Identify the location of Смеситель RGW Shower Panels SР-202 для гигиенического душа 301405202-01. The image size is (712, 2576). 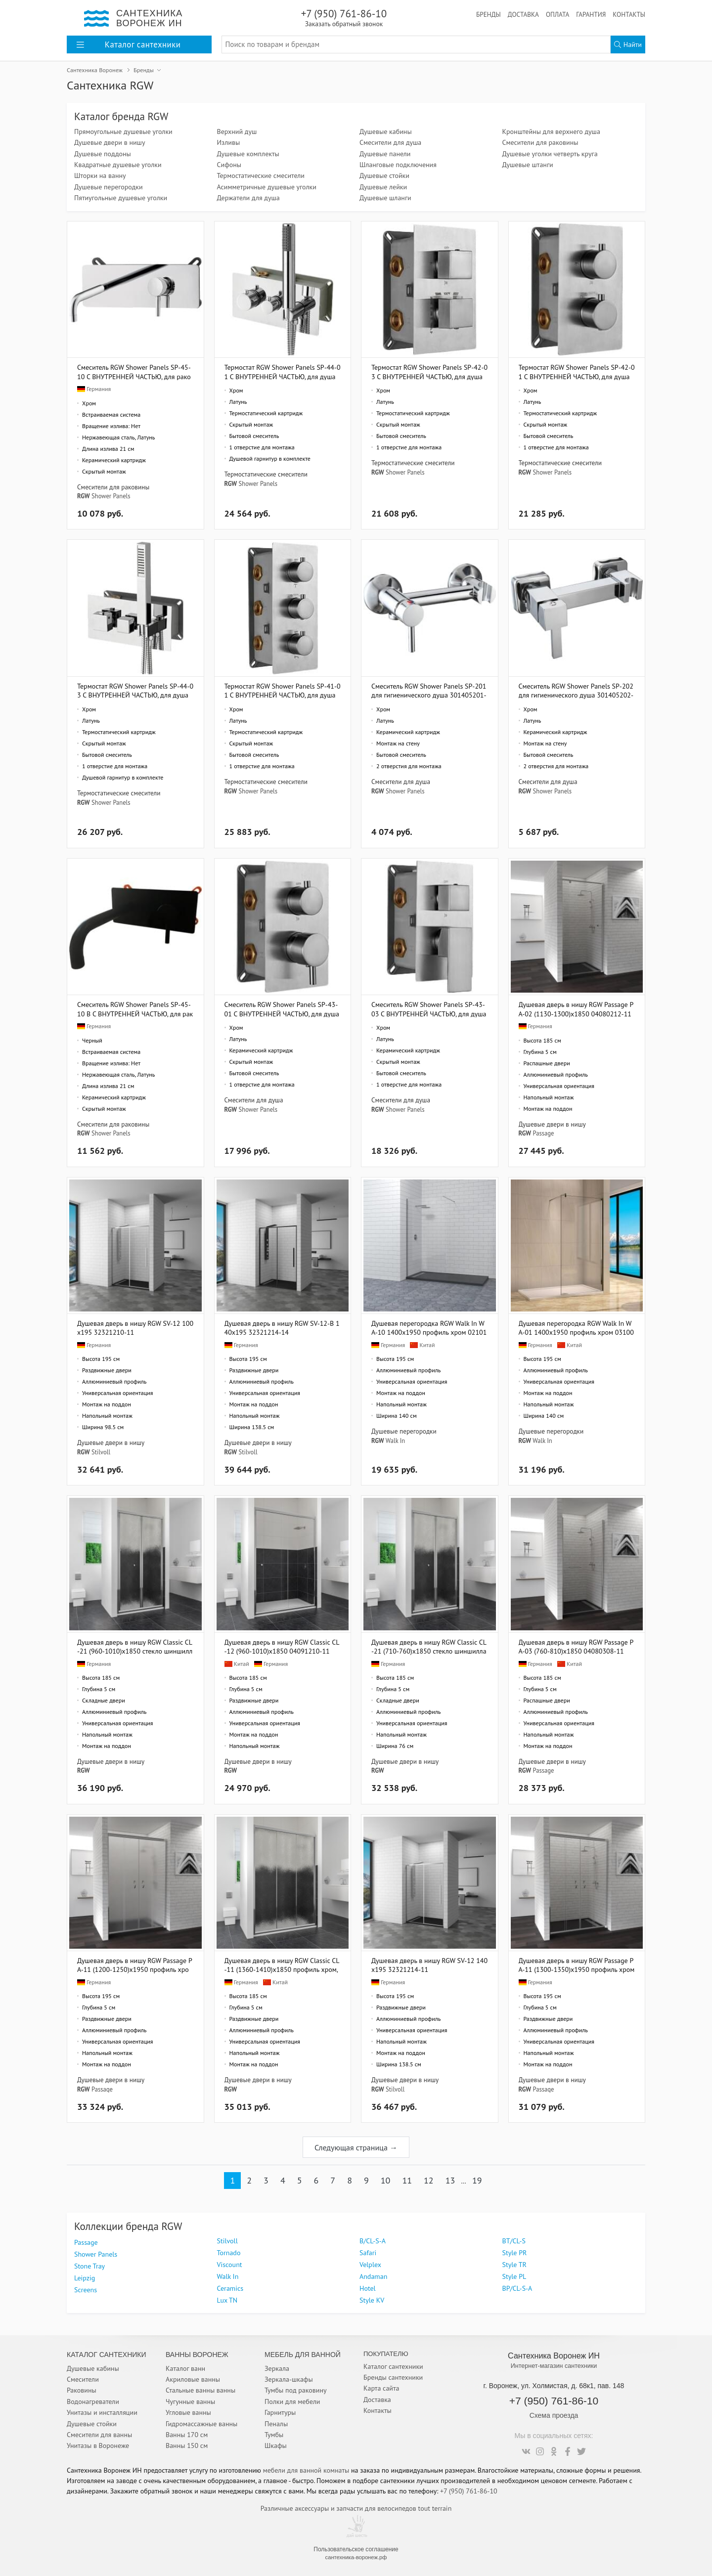
(576, 690).